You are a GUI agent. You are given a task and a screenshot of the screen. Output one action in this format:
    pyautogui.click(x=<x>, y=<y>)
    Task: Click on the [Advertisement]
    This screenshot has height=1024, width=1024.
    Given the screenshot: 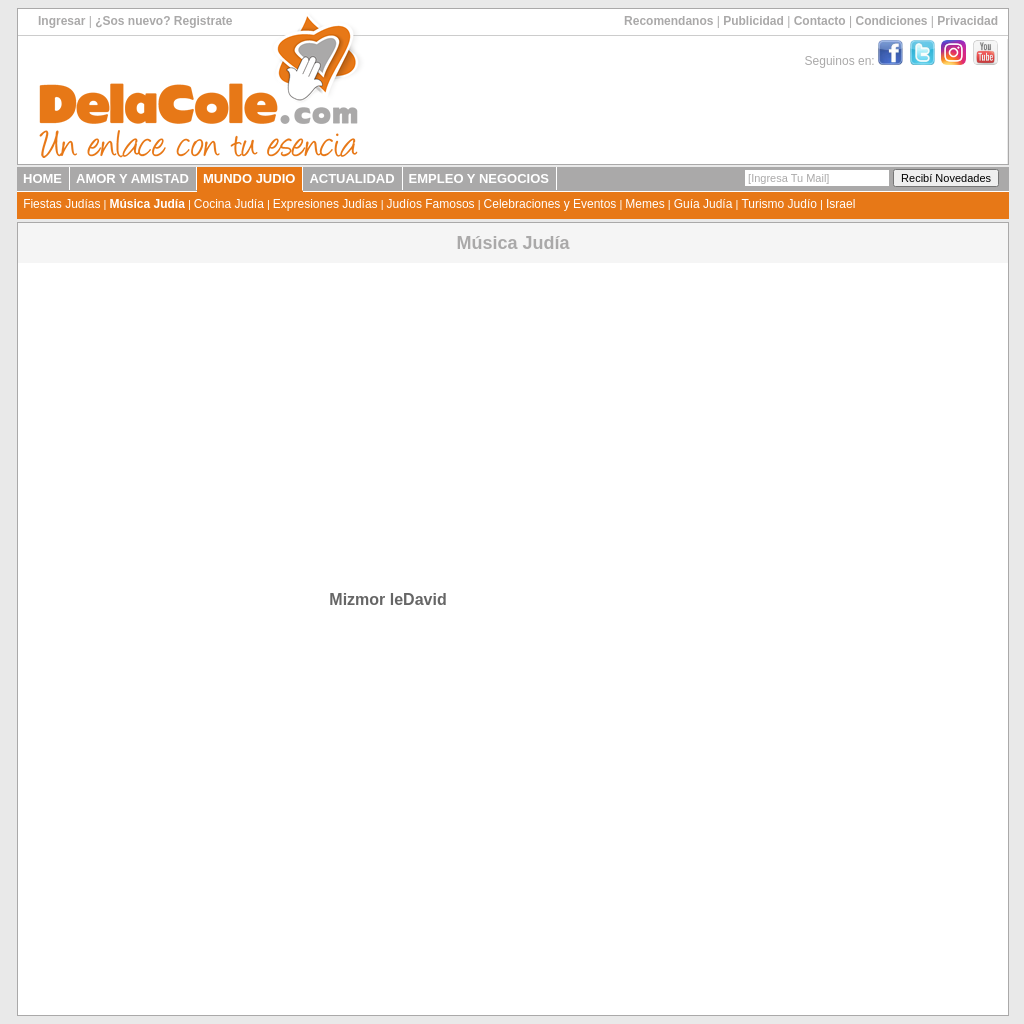 What is the action you would take?
    pyautogui.click(x=385, y=406)
    